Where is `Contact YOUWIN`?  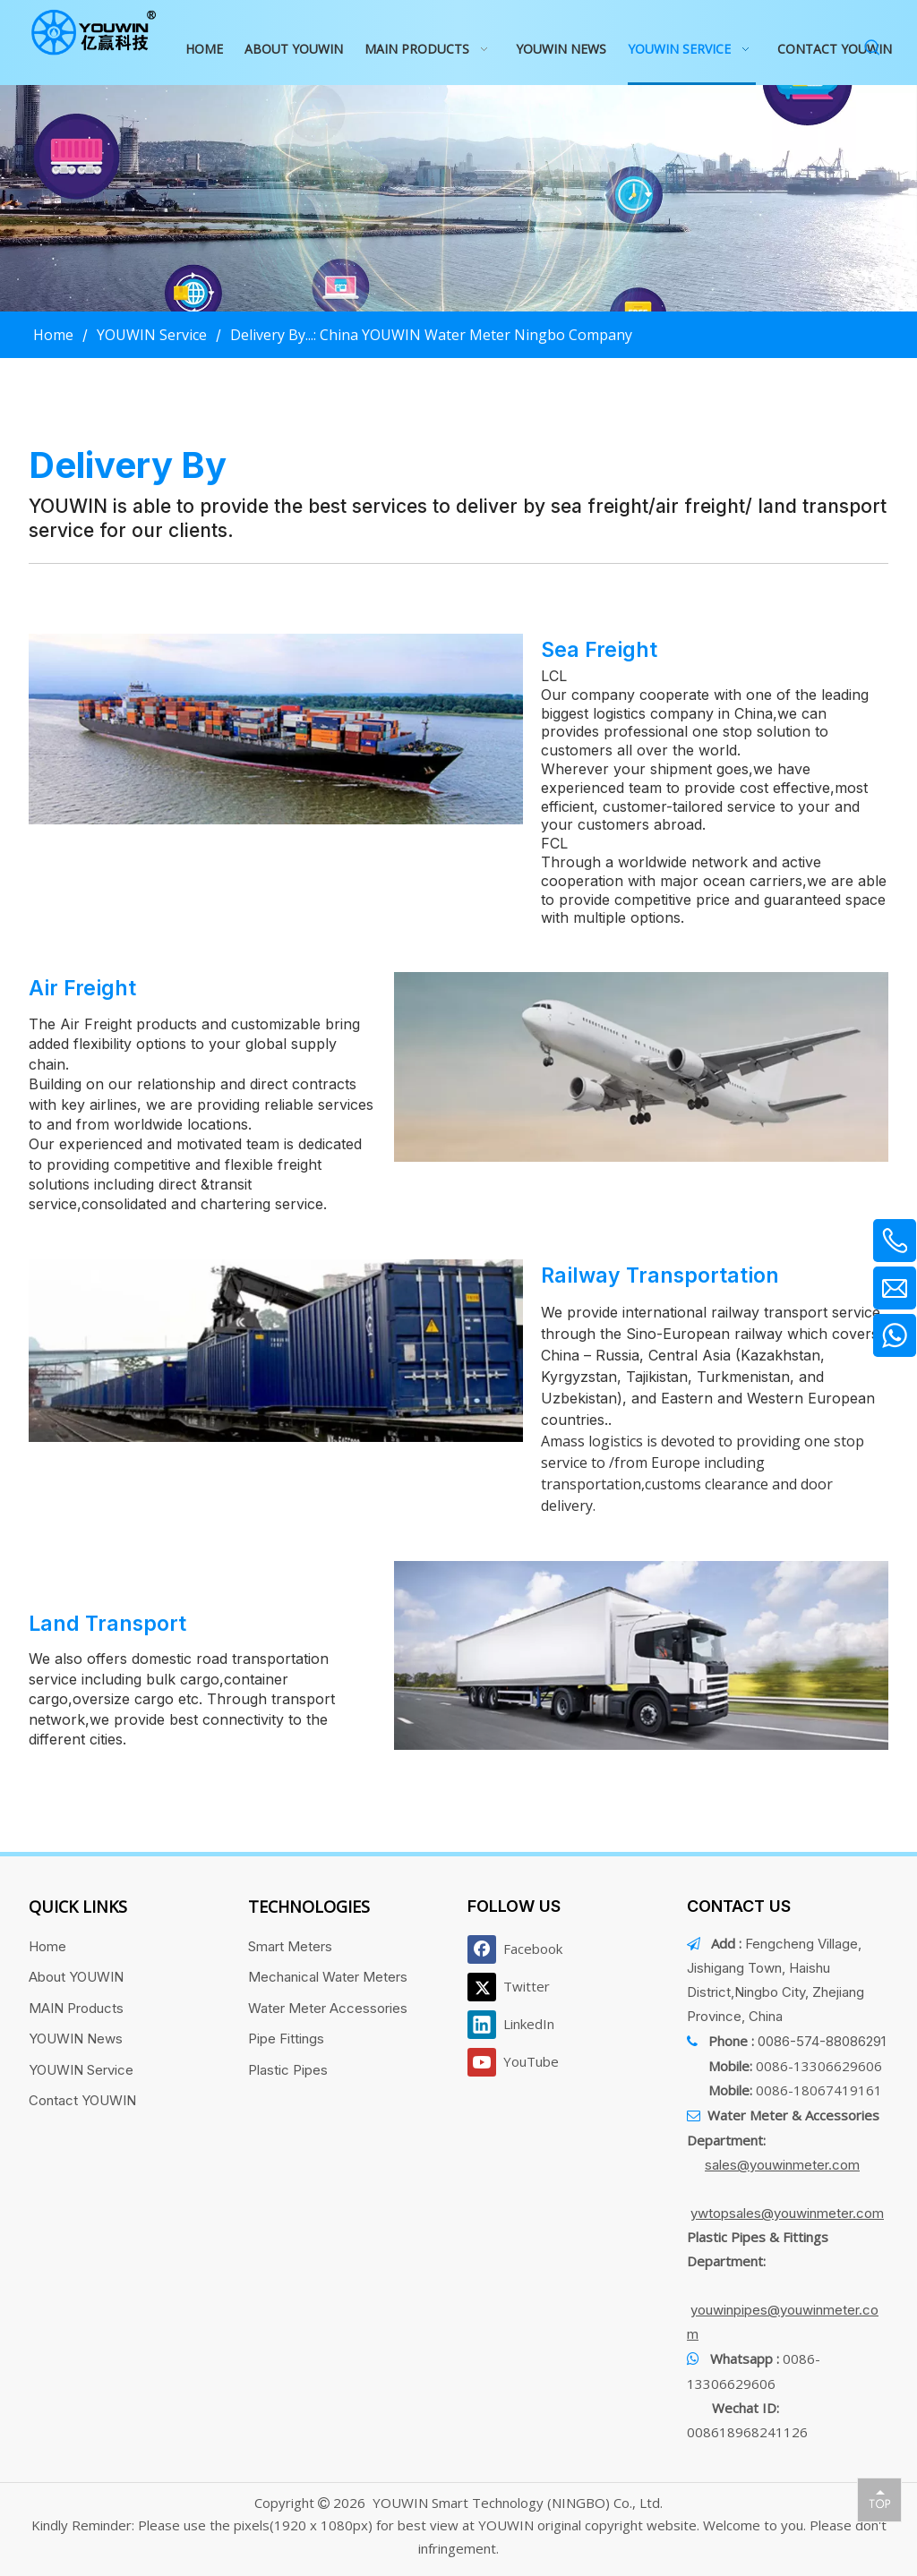 Contact YOUWIN is located at coordinates (82, 2100).